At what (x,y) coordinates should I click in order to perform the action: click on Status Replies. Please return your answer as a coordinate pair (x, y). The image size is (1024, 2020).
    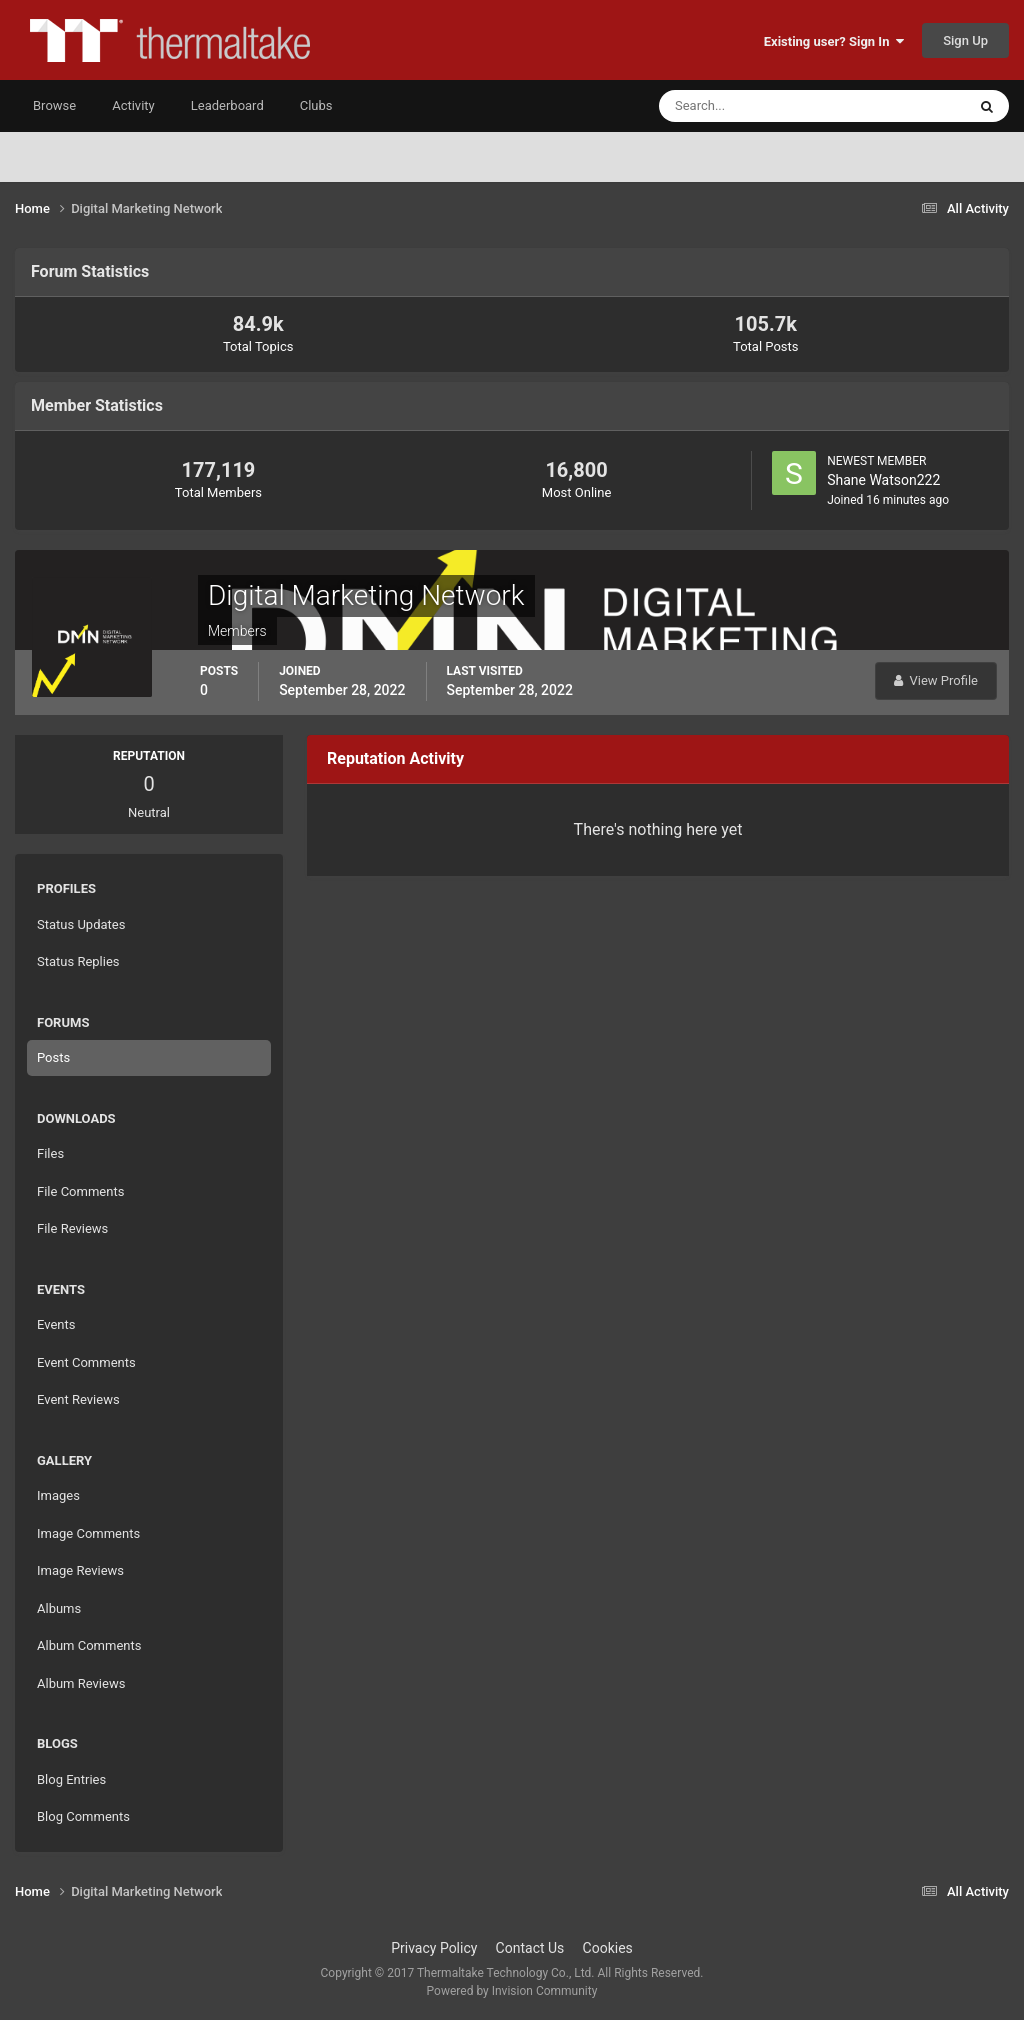
    Looking at the image, I should click on (78, 961).